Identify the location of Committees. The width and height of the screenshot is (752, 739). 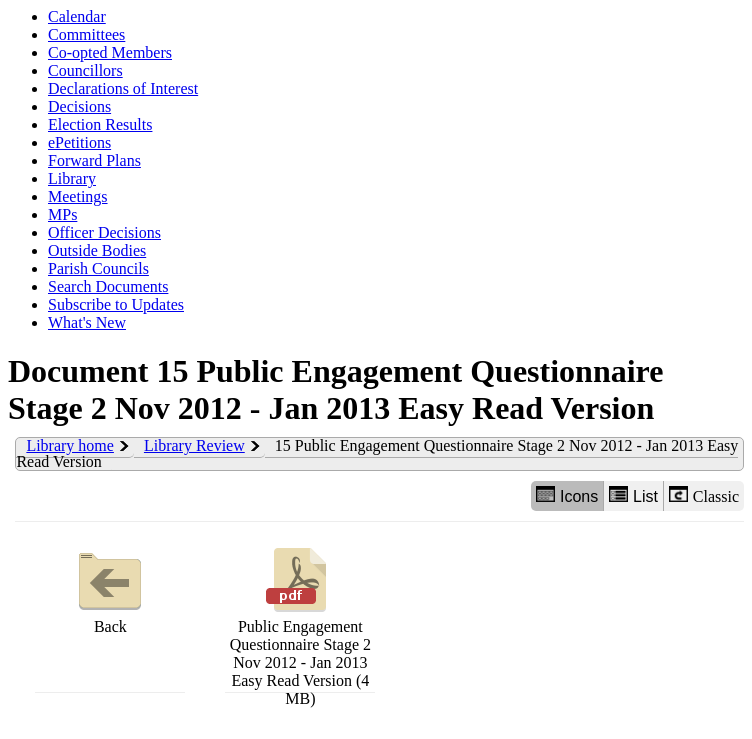
(86, 34).